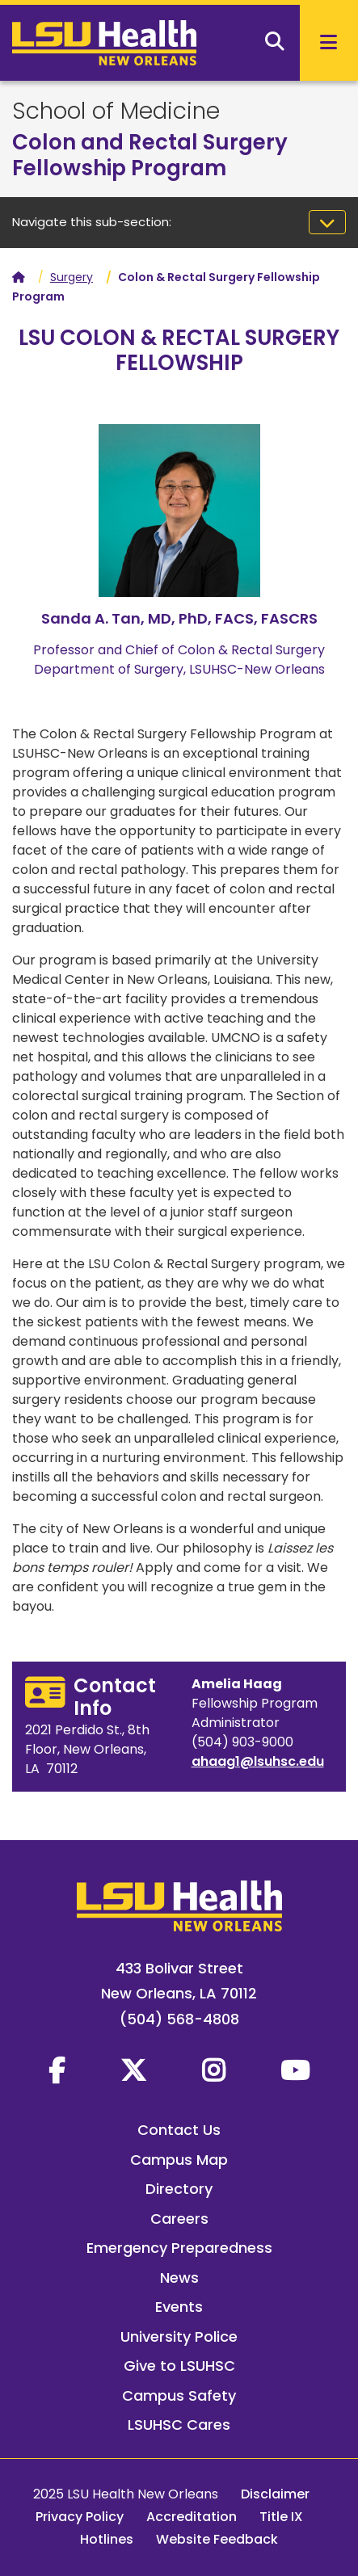 The width and height of the screenshot is (358, 2576). What do you see at coordinates (179, 2019) in the screenshot?
I see `(504) 568-4808` at bounding box center [179, 2019].